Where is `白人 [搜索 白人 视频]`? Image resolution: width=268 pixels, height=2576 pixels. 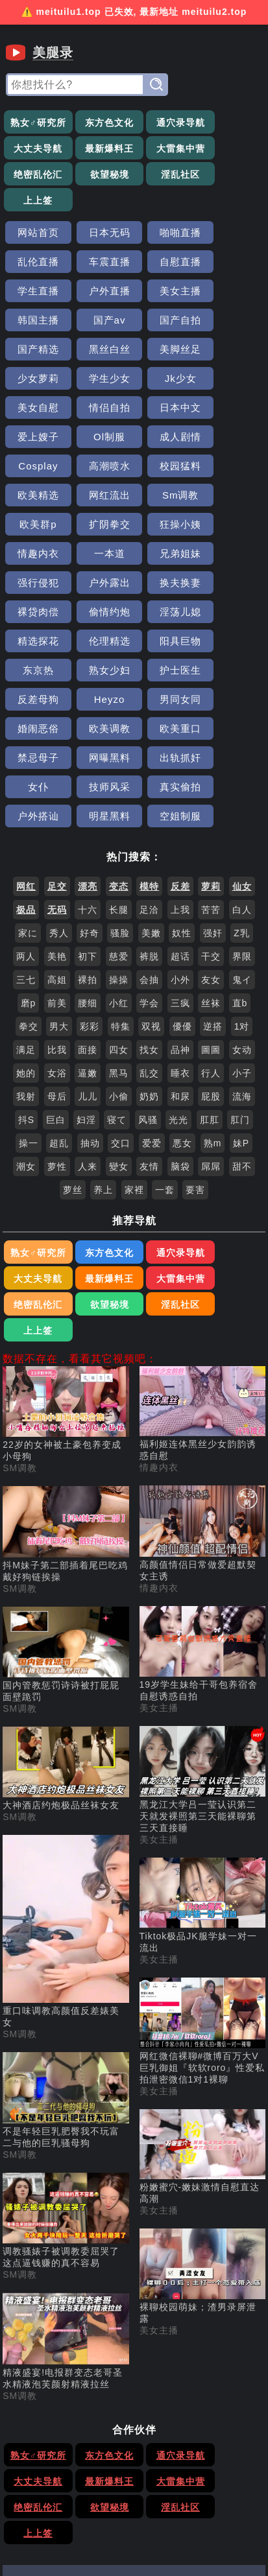
白人 [搜索 白人 视频] is located at coordinates (242, 738).